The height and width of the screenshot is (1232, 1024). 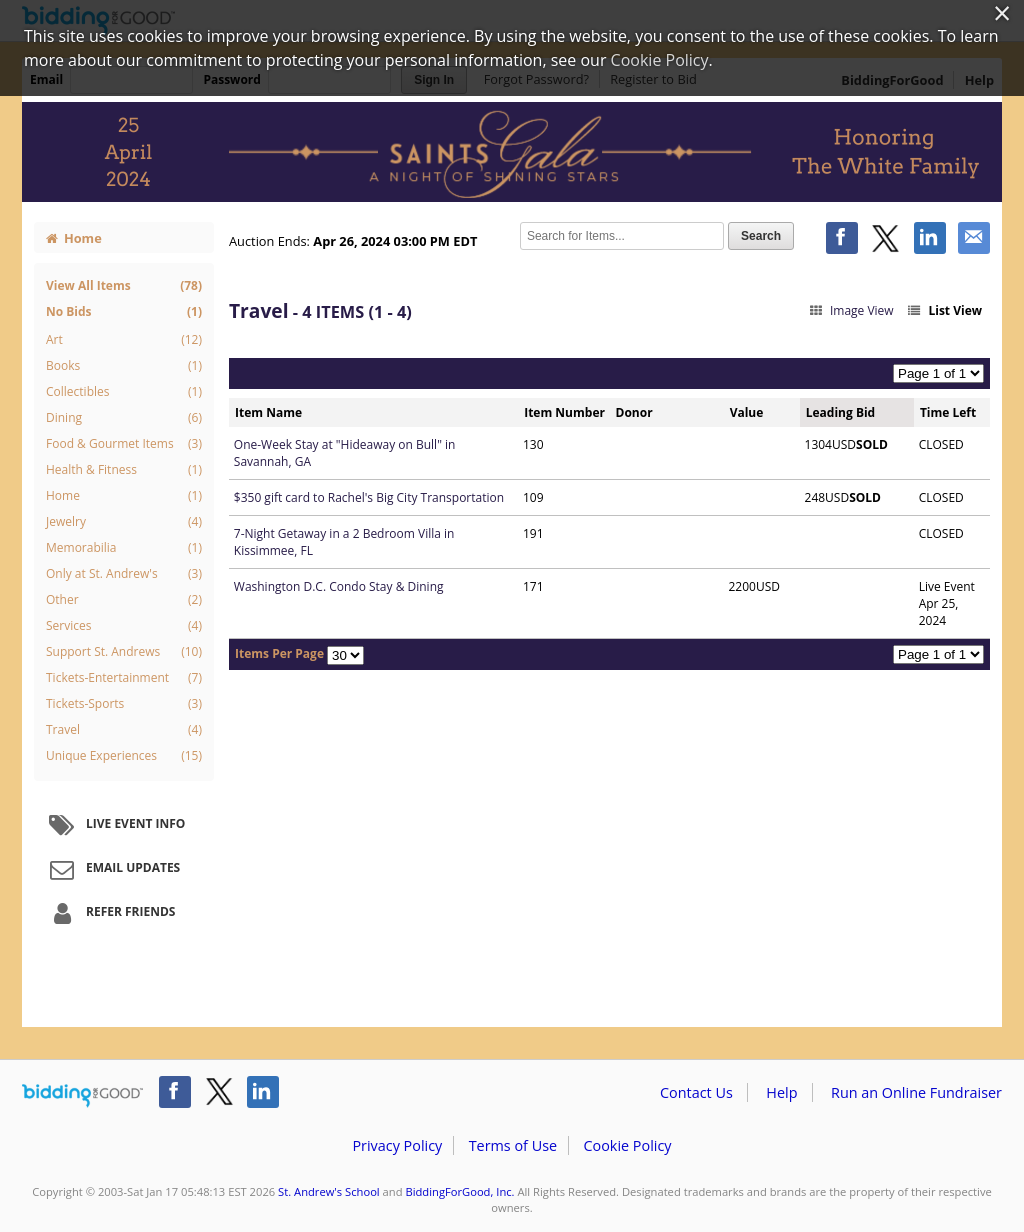 What do you see at coordinates (124, 548) in the screenshot?
I see `Memorabilia` at bounding box center [124, 548].